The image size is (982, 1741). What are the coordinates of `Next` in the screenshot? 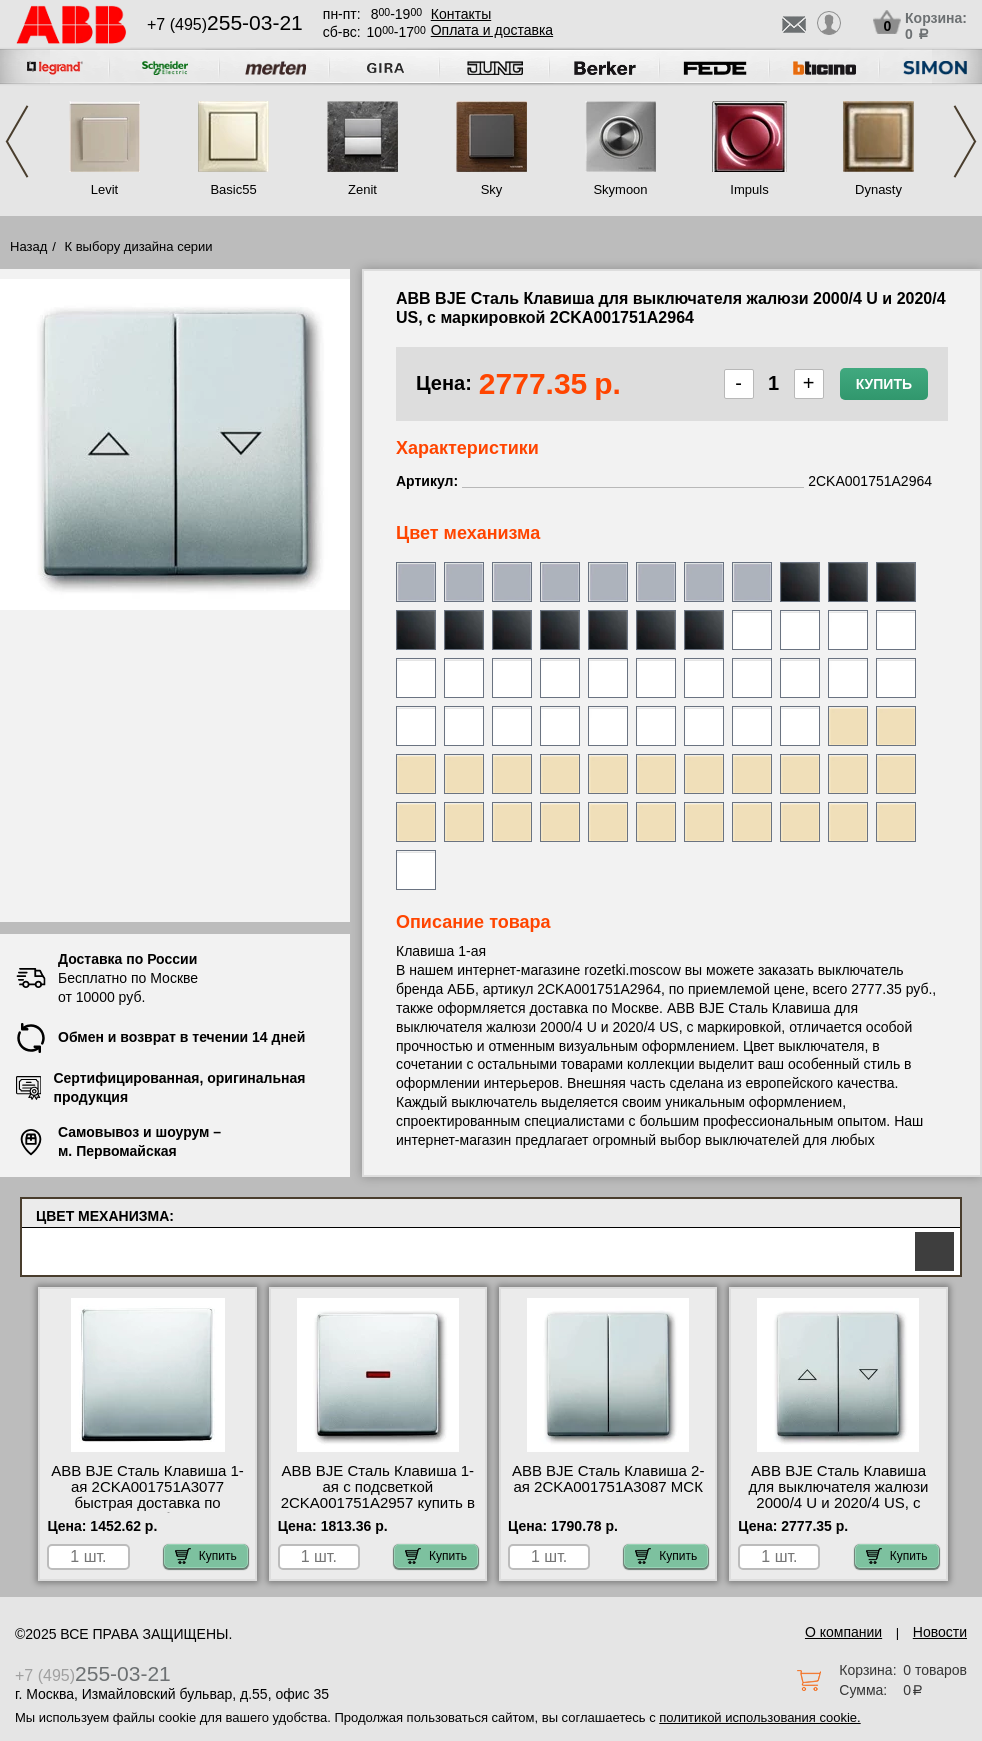 It's located at (965, 141).